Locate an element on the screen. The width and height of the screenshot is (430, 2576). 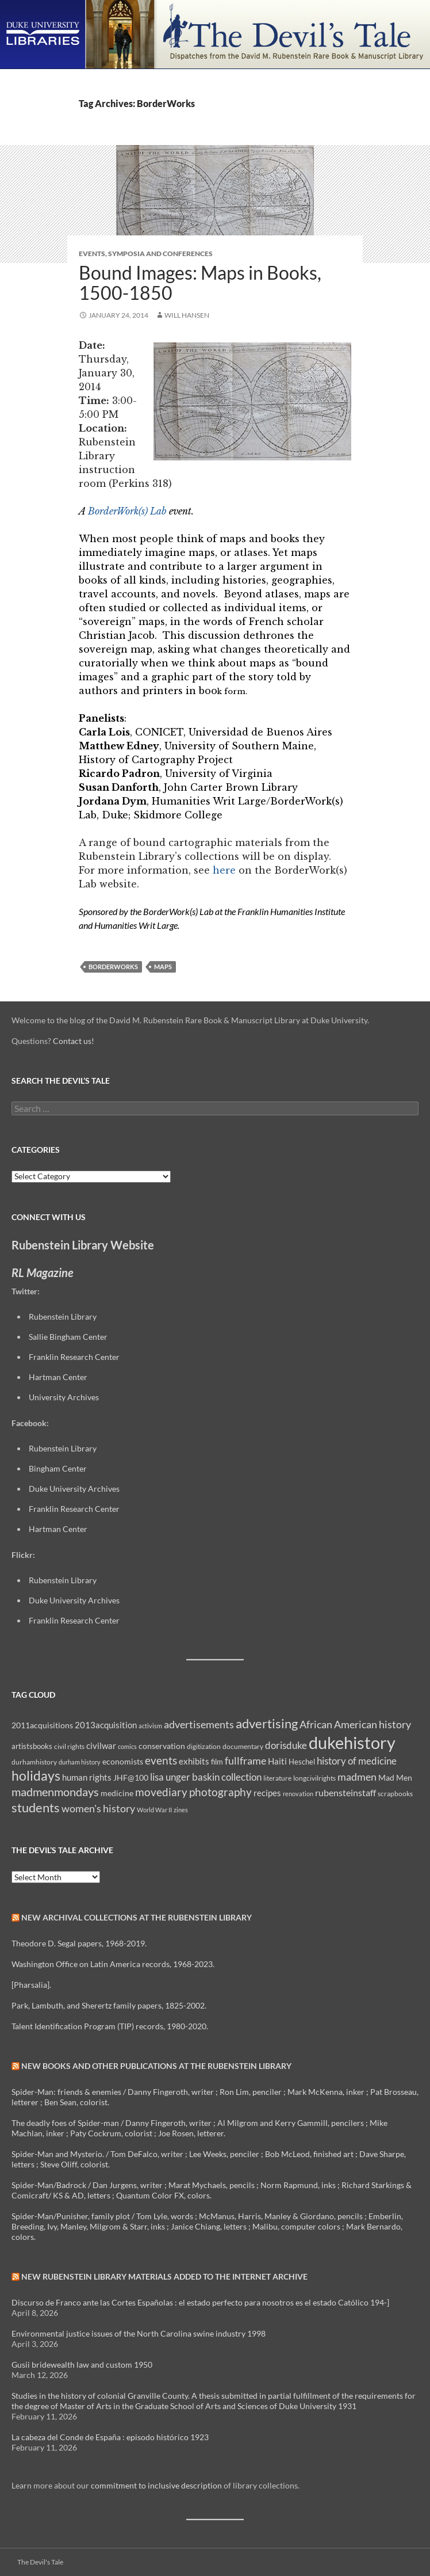
events [events (24 items)] is located at coordinates (161, 1760).